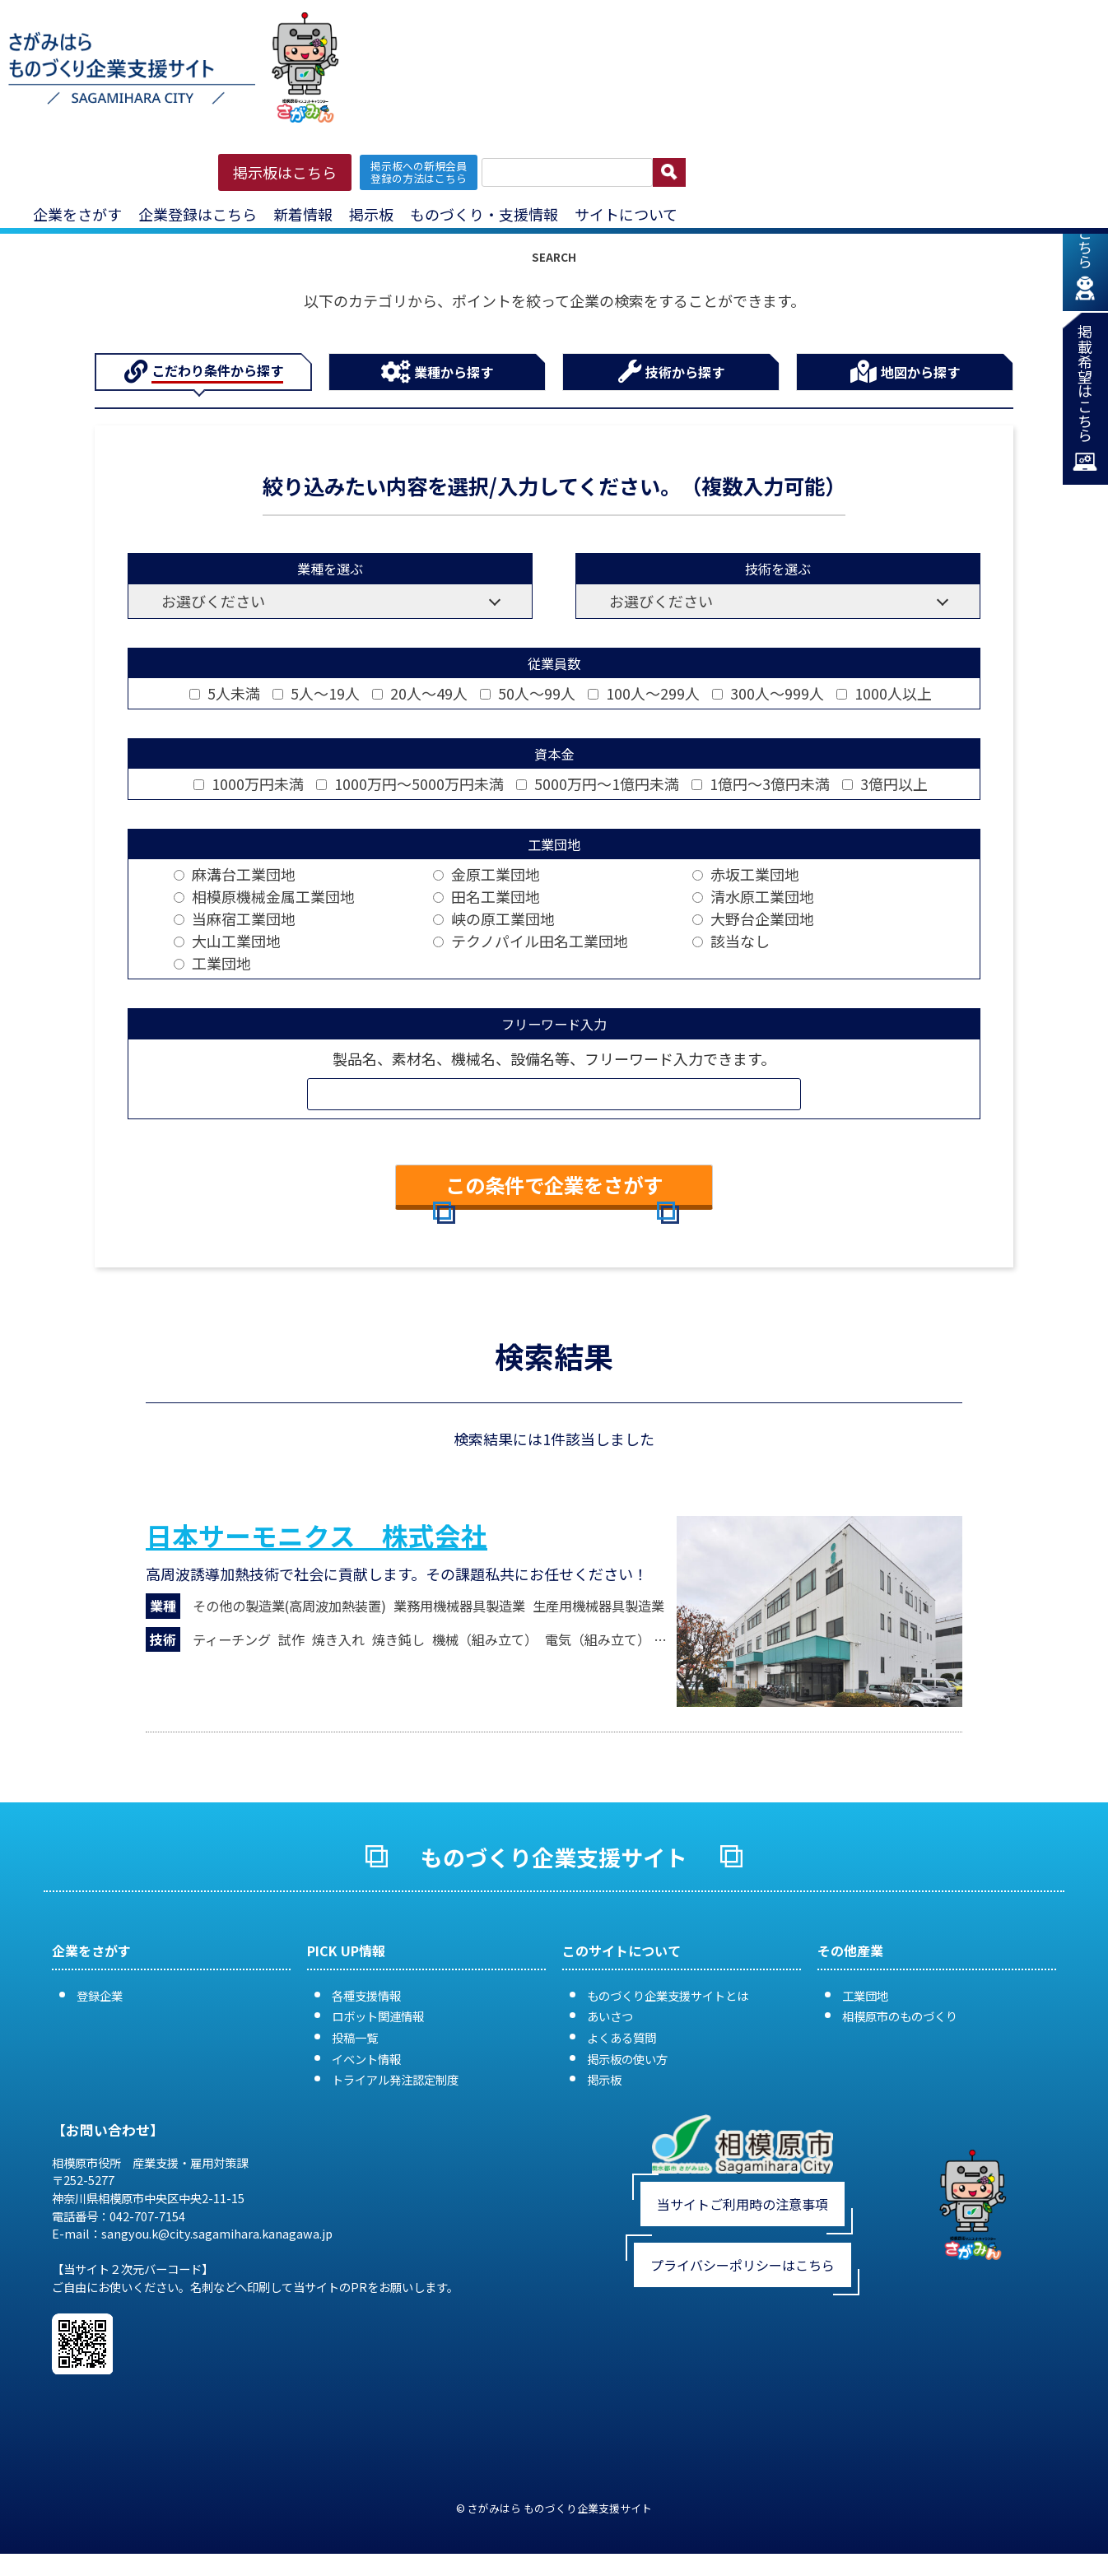 The image size is (1108, 2576). What do you see at coordinates (597, 783) in the screenshot?
I see `5000万円～1億円未満` at bounding box center [597, 783].